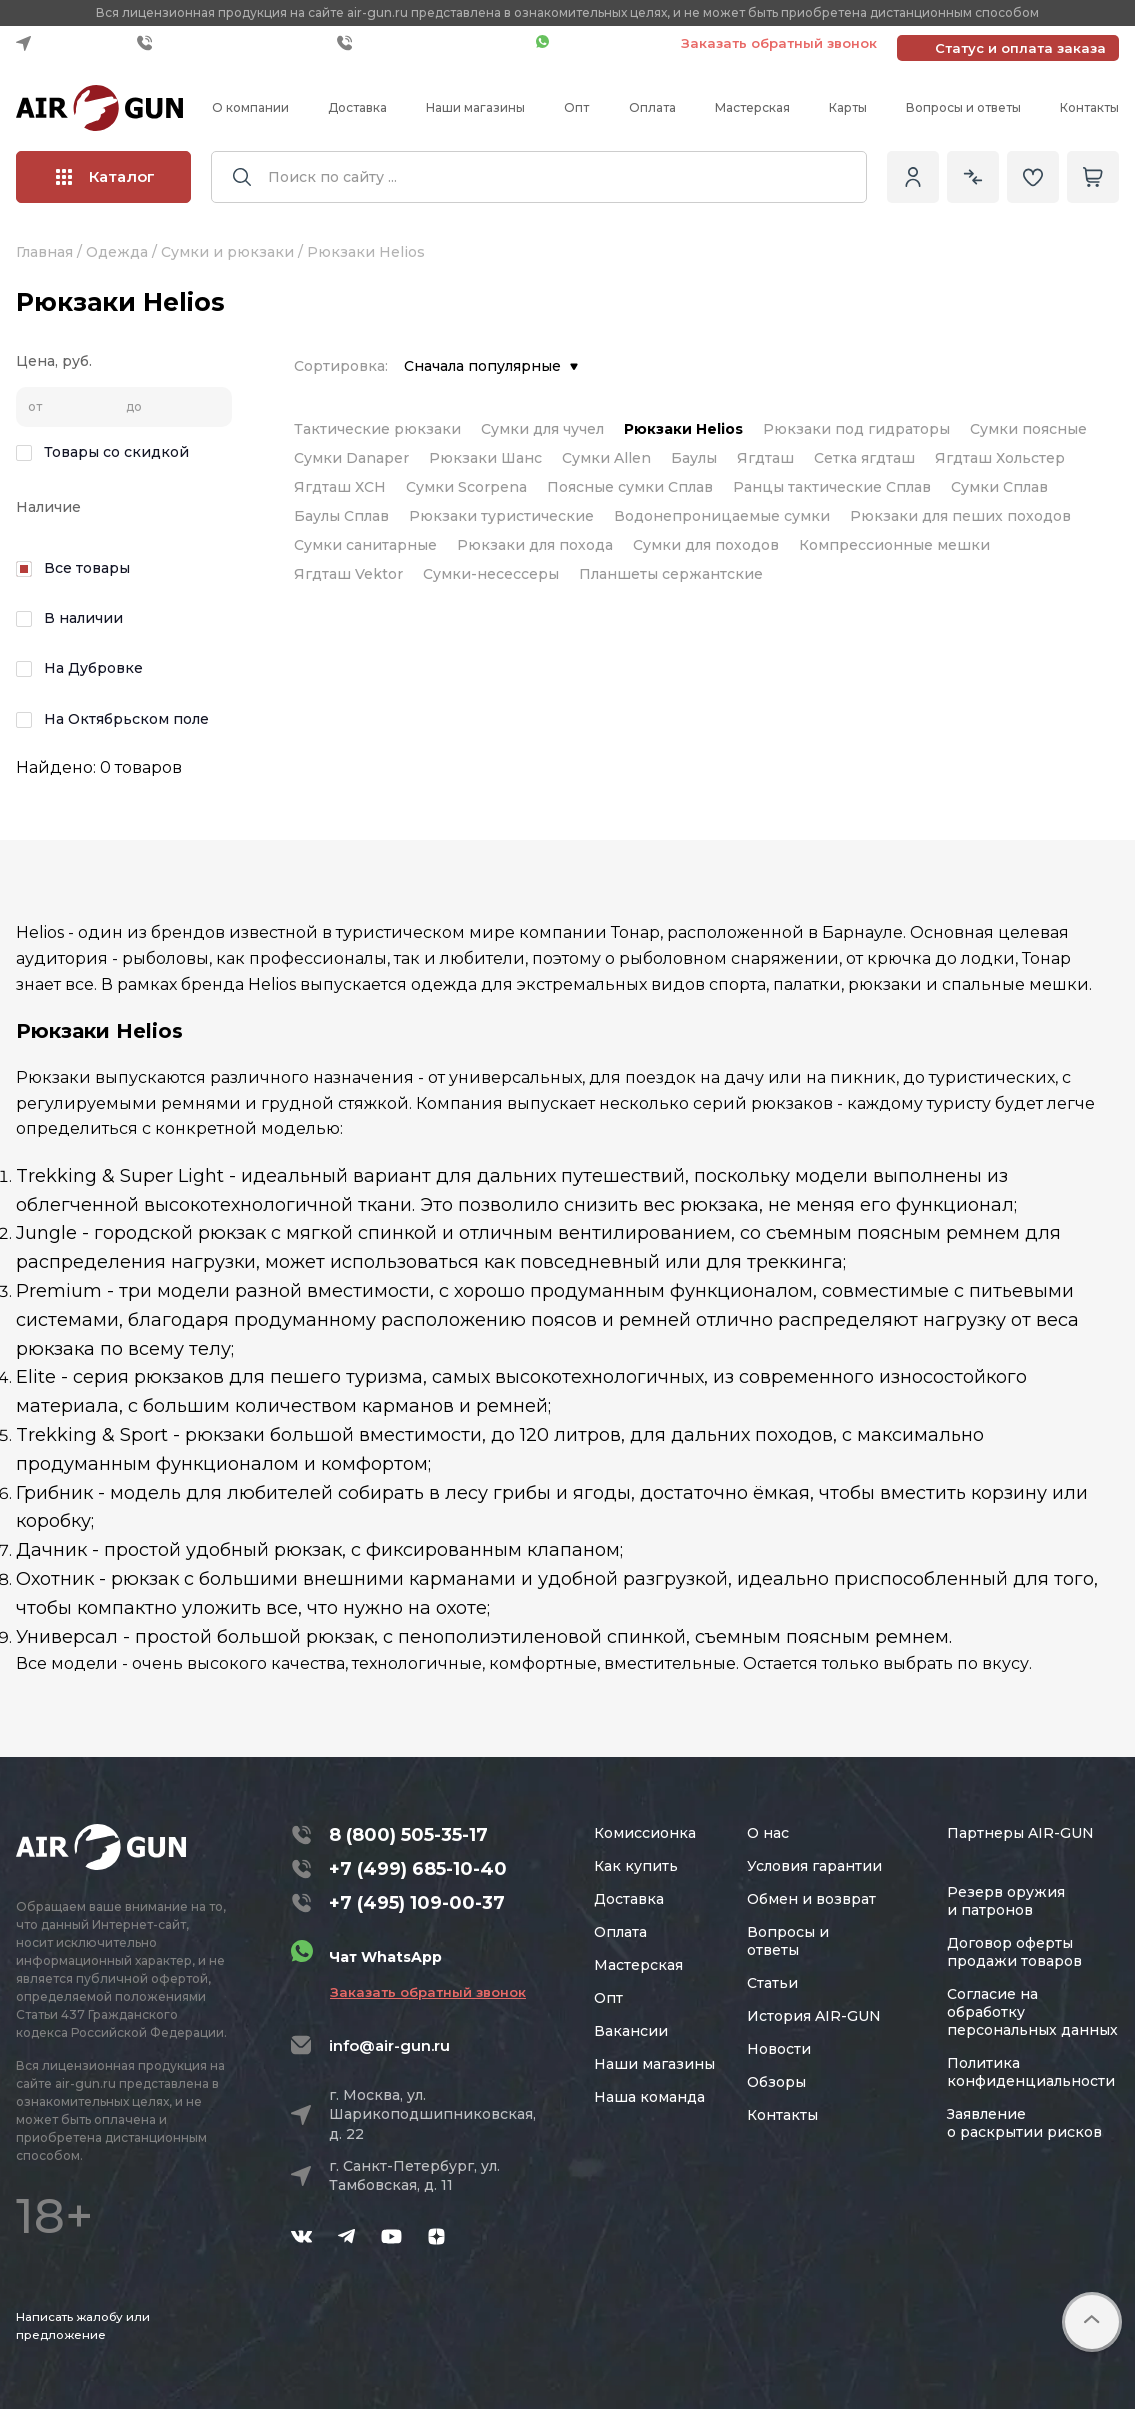  Describe the element at coordinates (645, 1833) in the screenshot. I see `Комиссионка` at that location.